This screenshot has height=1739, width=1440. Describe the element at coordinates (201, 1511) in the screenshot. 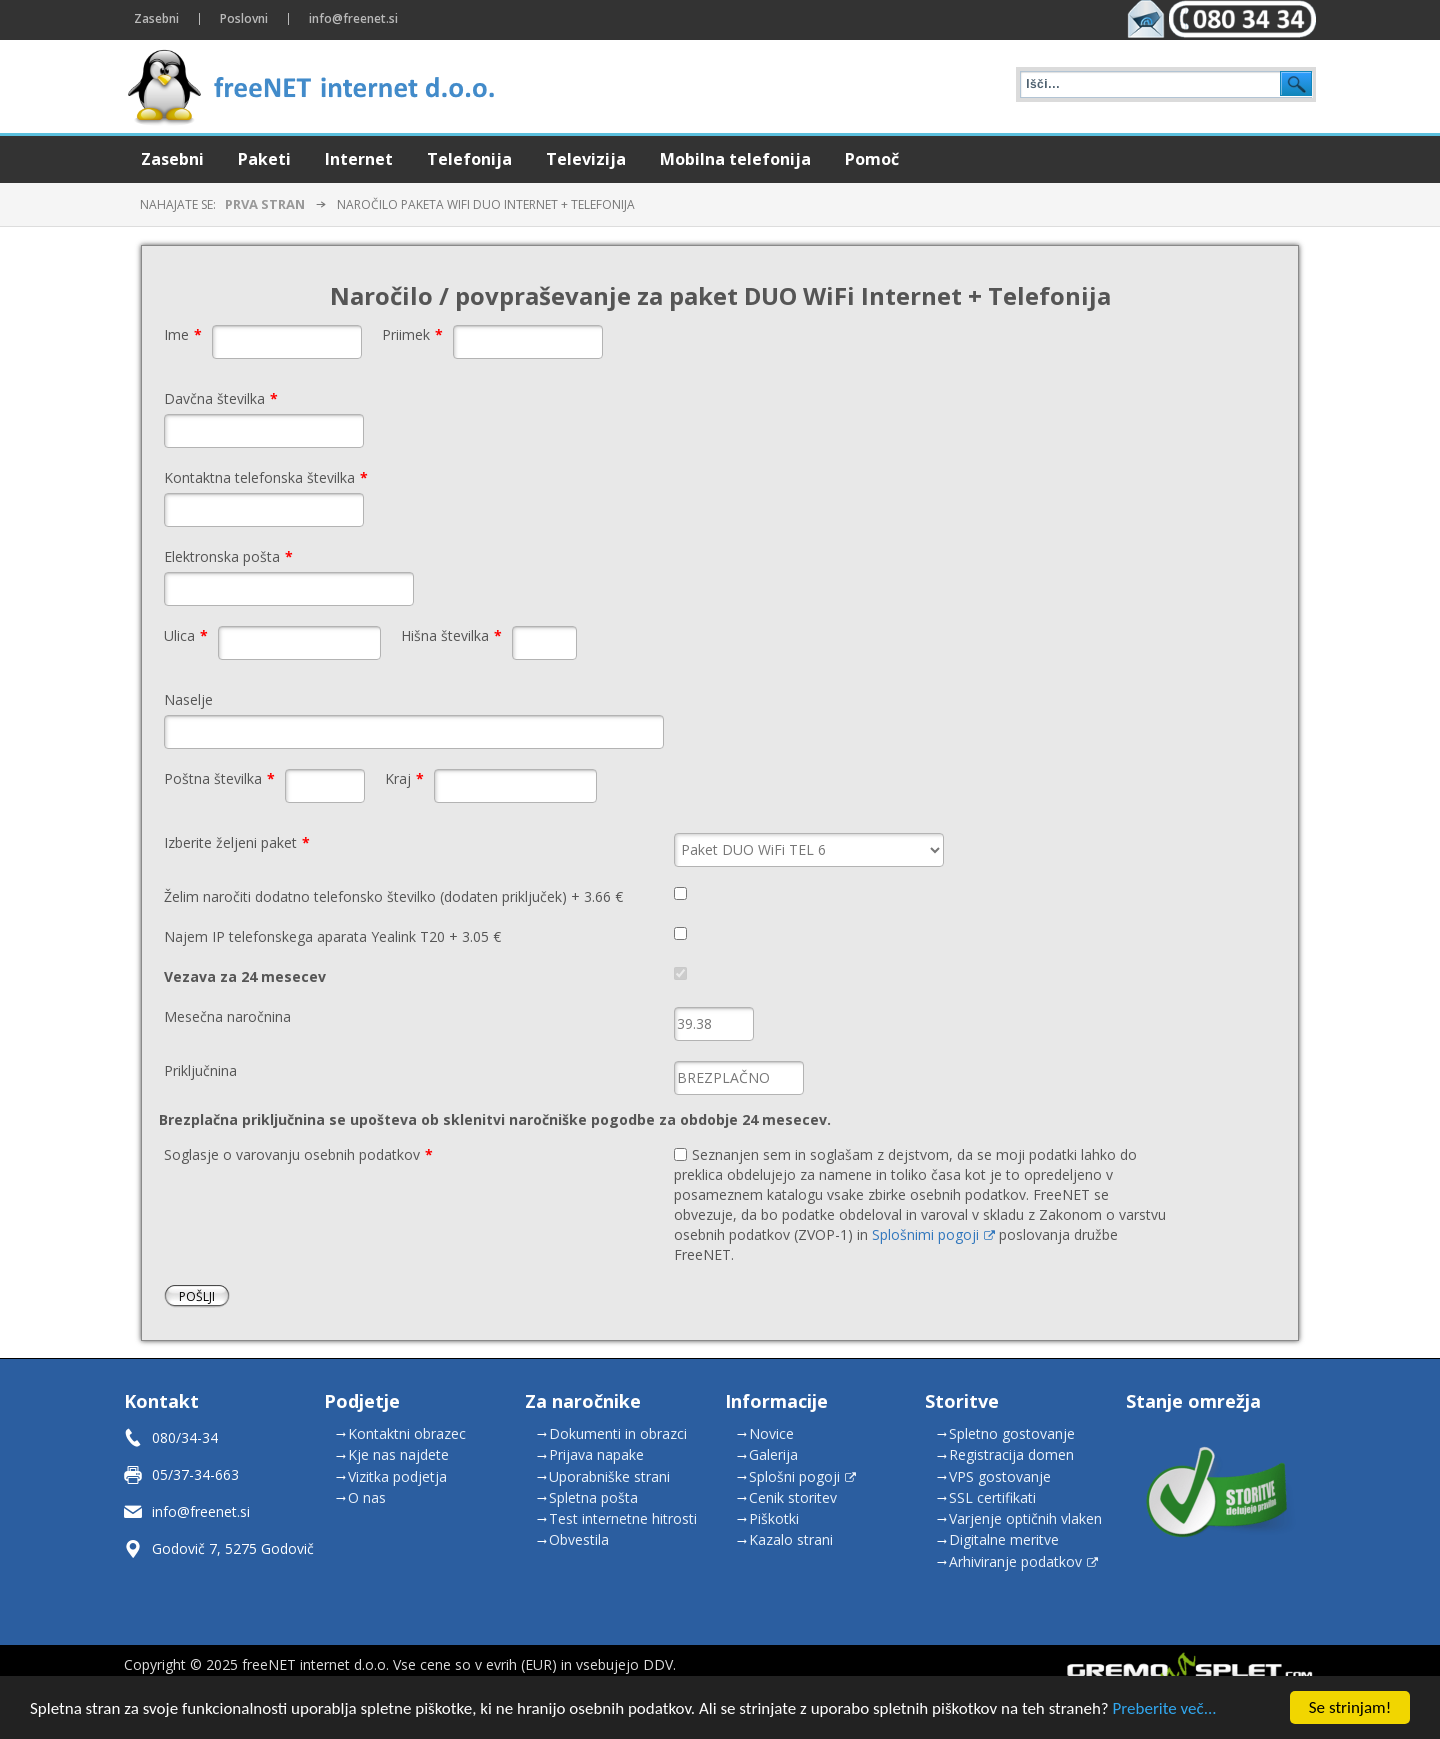

I see `info@freenet.si` at that location.